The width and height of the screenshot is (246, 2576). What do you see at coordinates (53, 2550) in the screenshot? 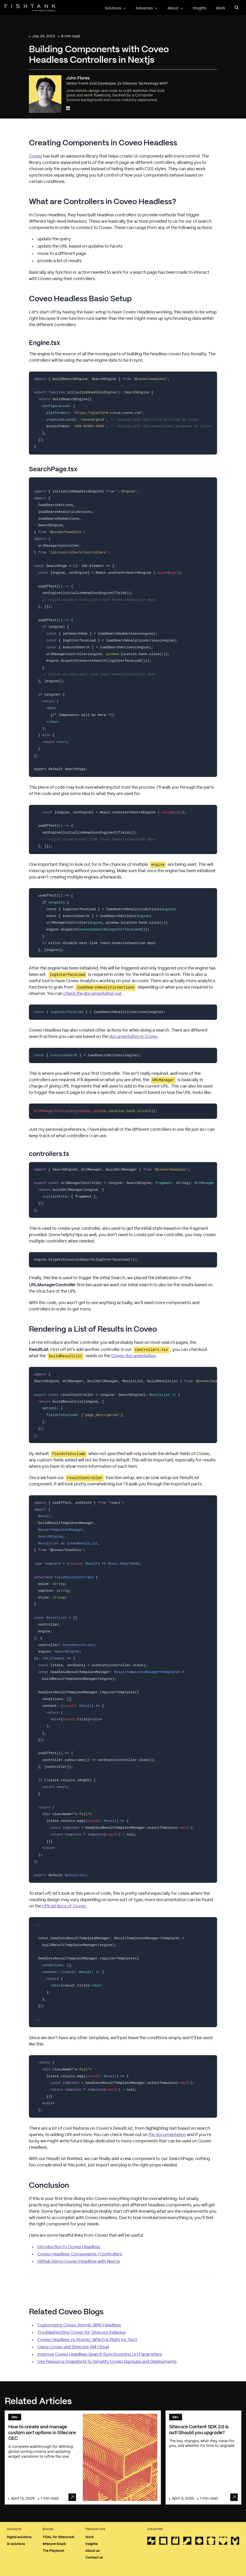
I see `The Playbook` at bounding box center [53, 2550].